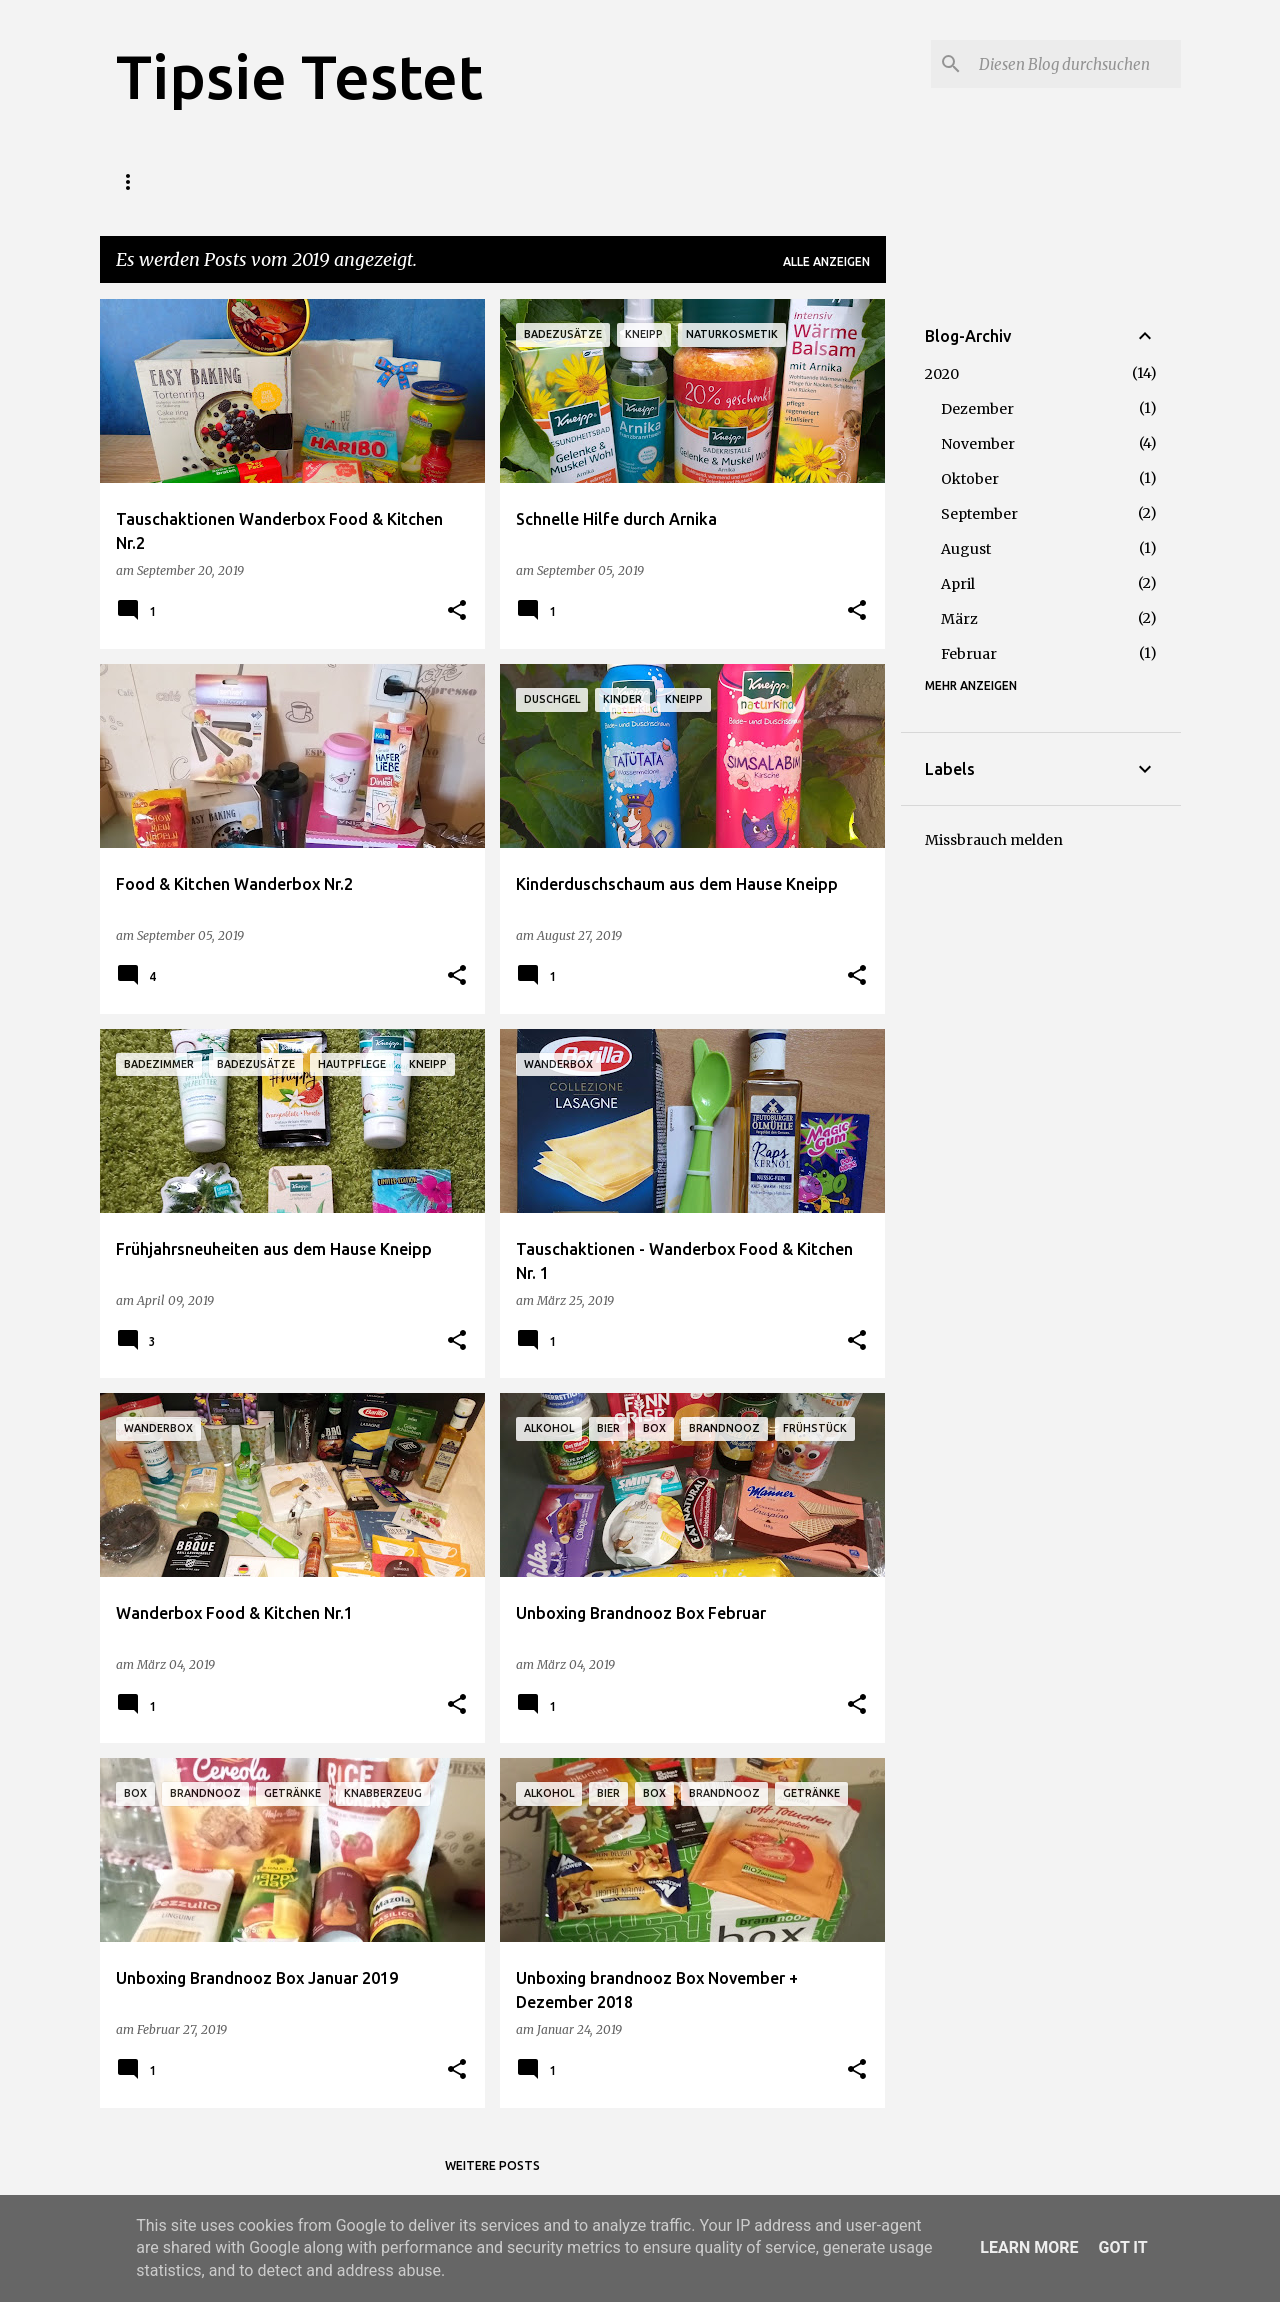  I want to click on April, so click(958, 584).